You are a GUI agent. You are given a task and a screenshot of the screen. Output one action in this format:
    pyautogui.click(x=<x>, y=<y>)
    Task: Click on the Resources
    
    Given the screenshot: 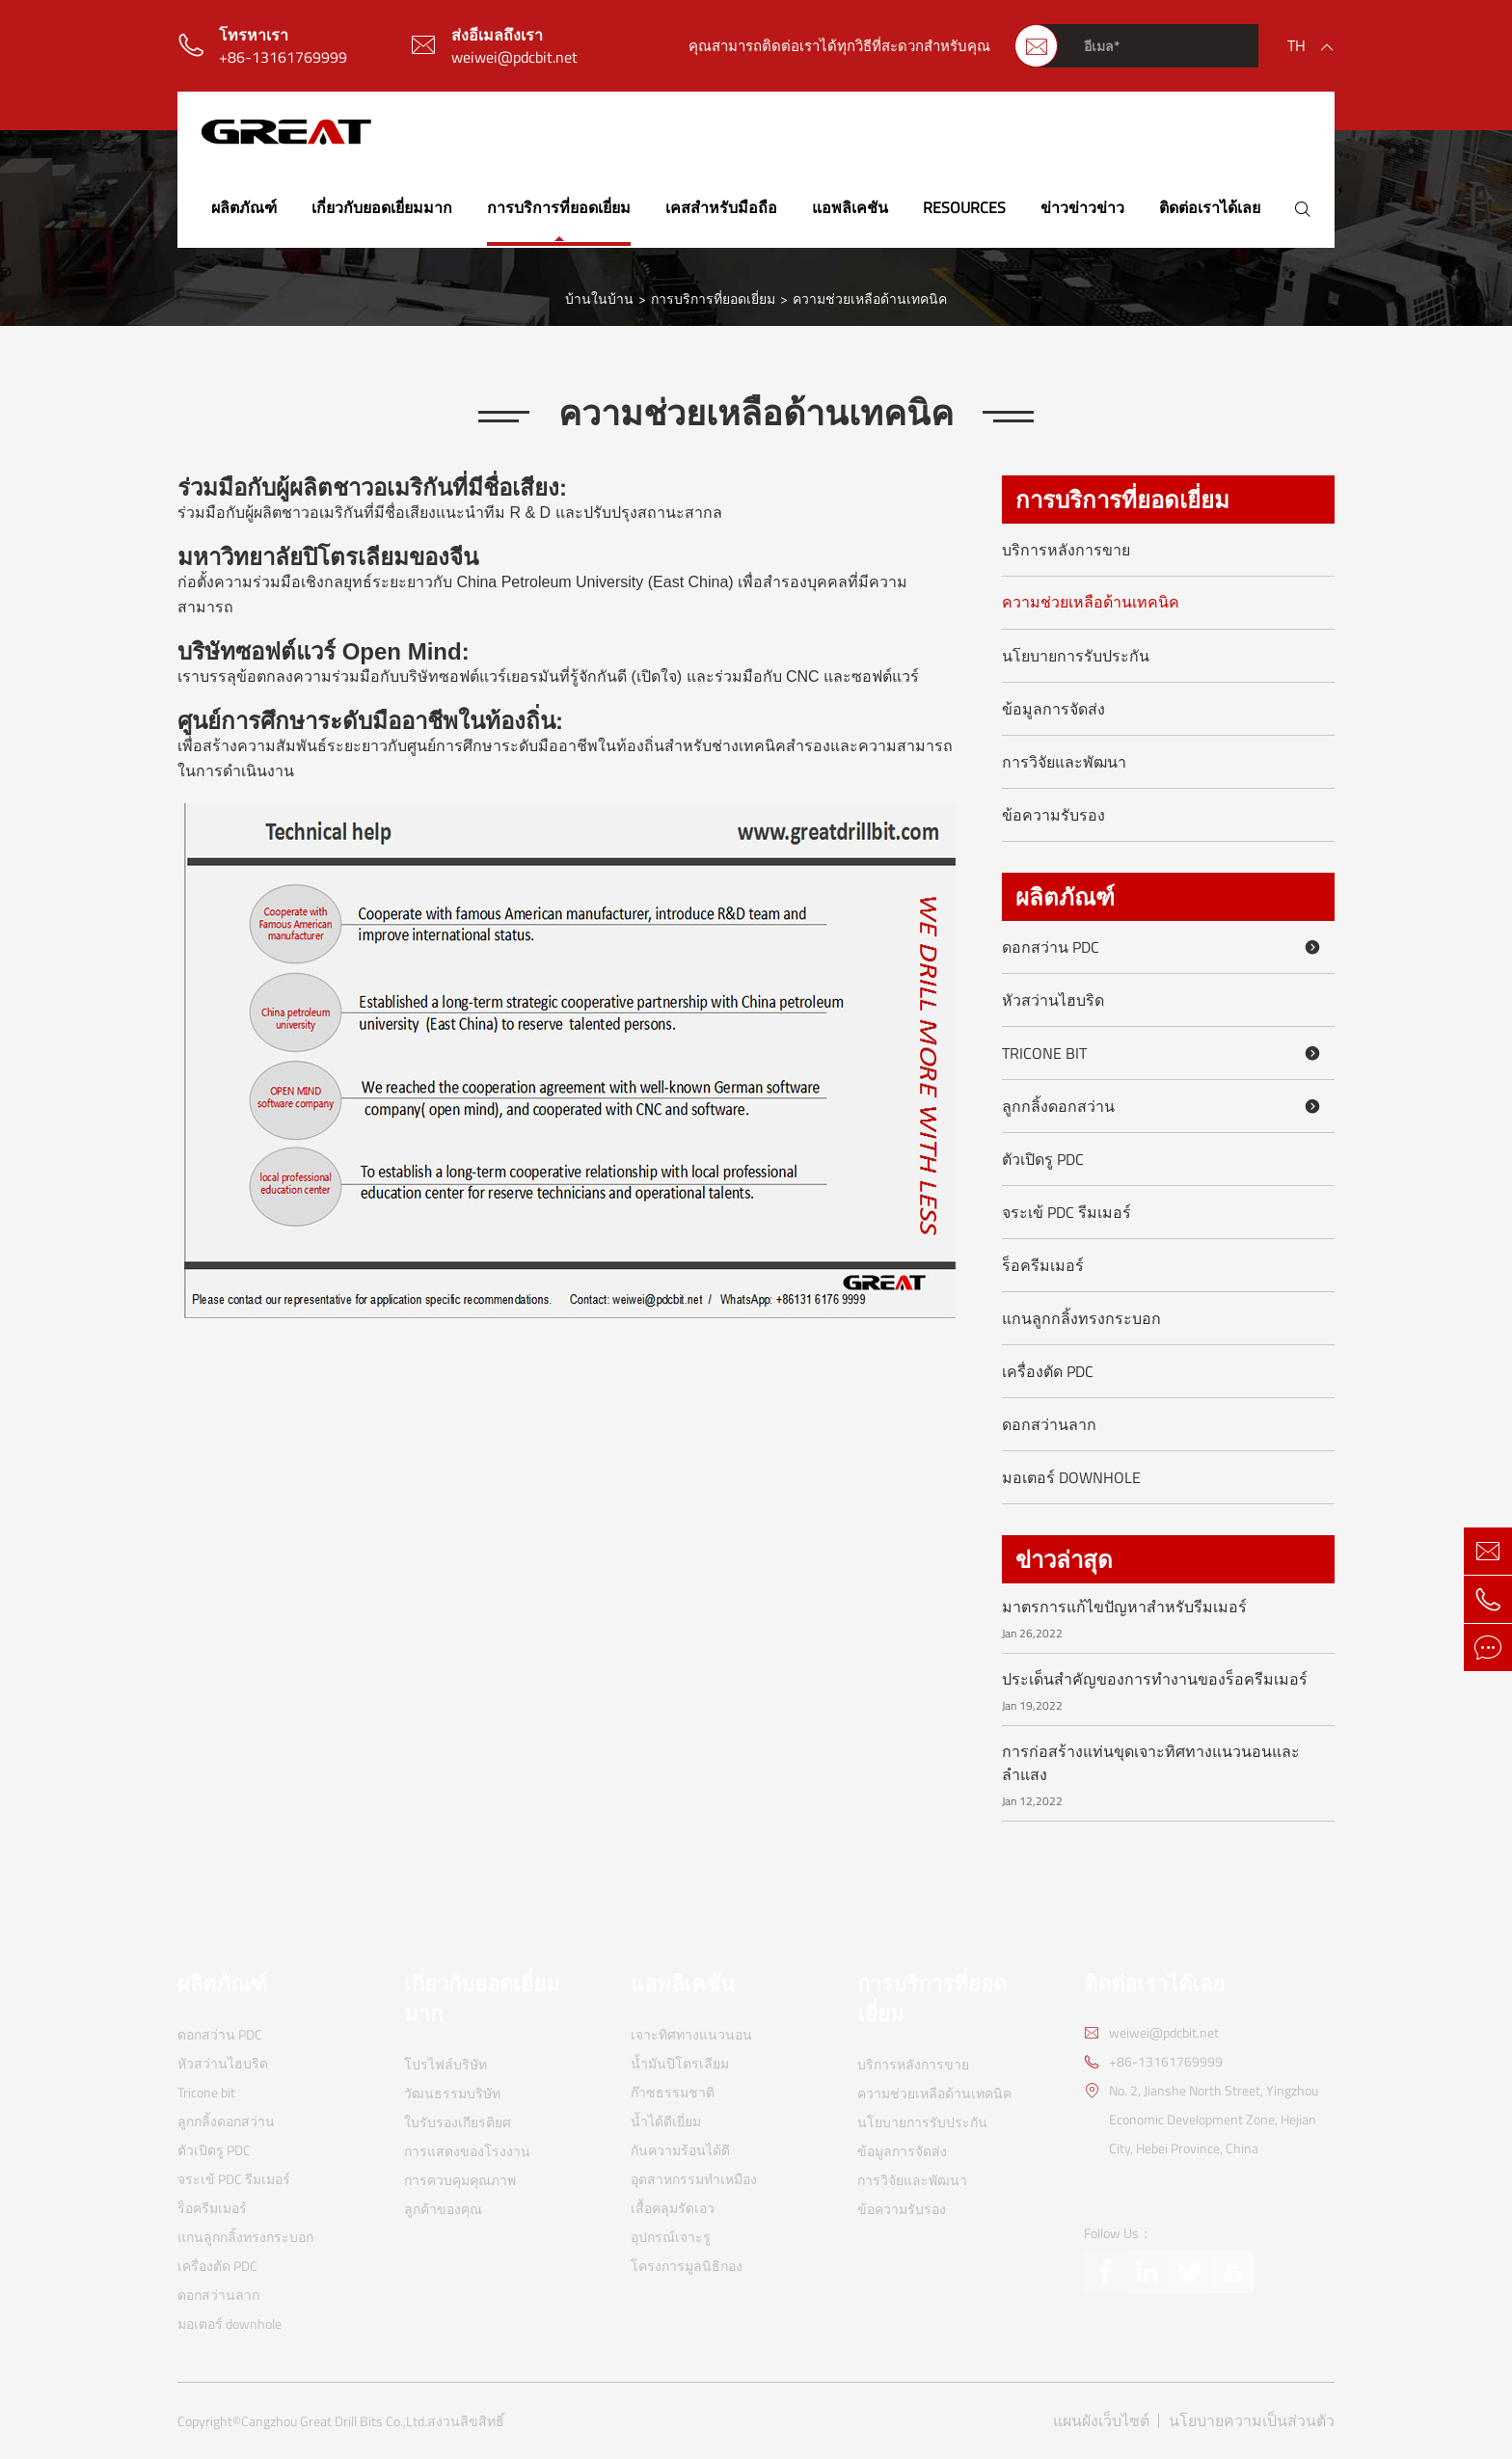 What is the action you would take?
    pyautogui.click(x=964, y=207)
    